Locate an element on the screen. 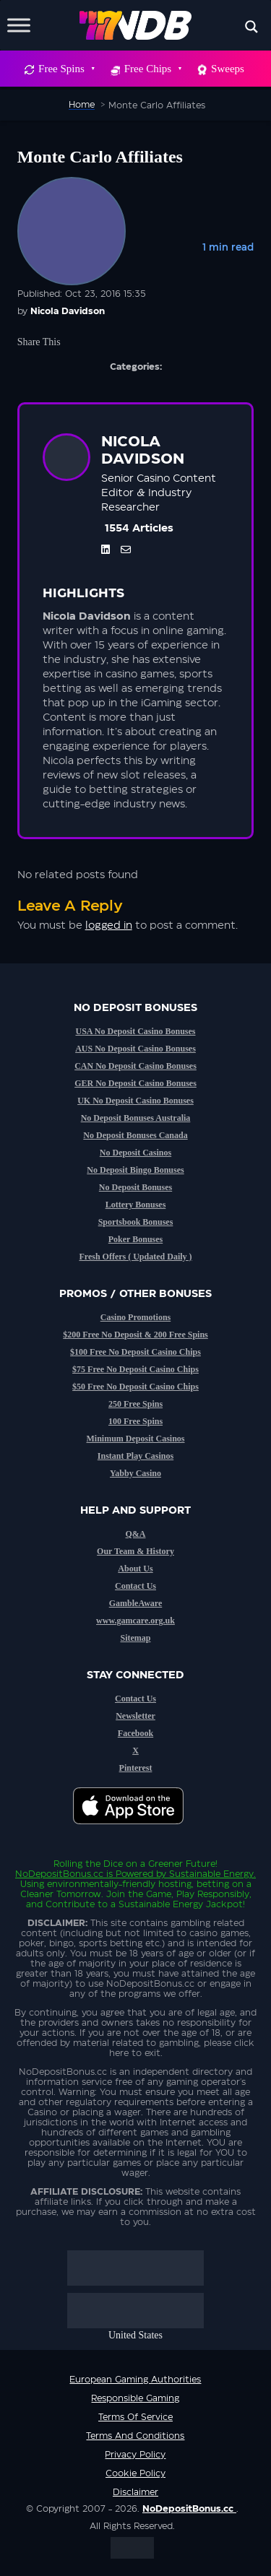 This screenshot has height=2576, width=271. $200 Free No Deposit & 200 Free Spins is located at coordinates (135, 1335).